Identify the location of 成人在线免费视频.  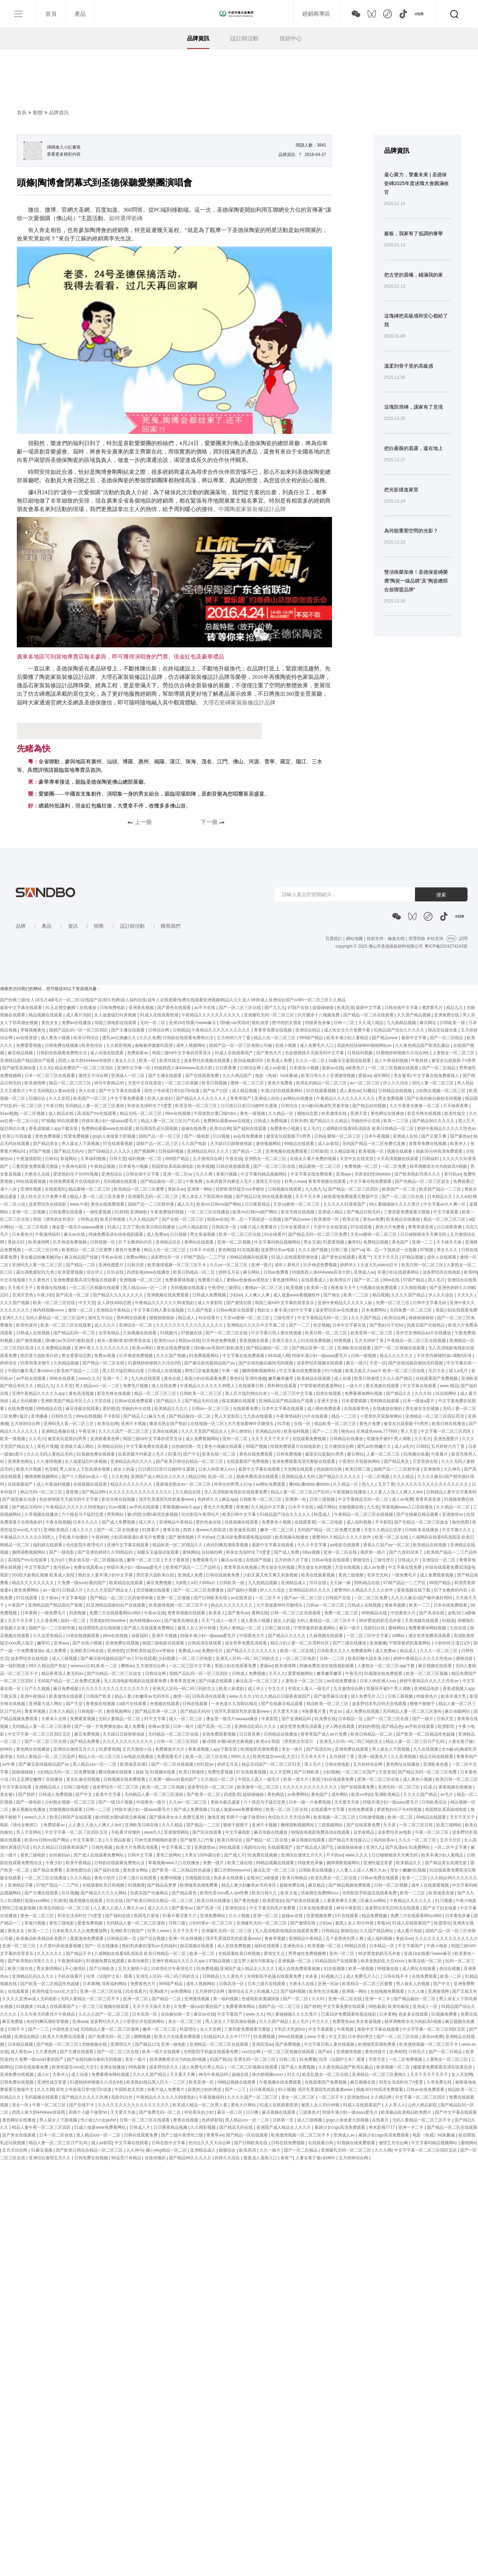
(234, 1945).